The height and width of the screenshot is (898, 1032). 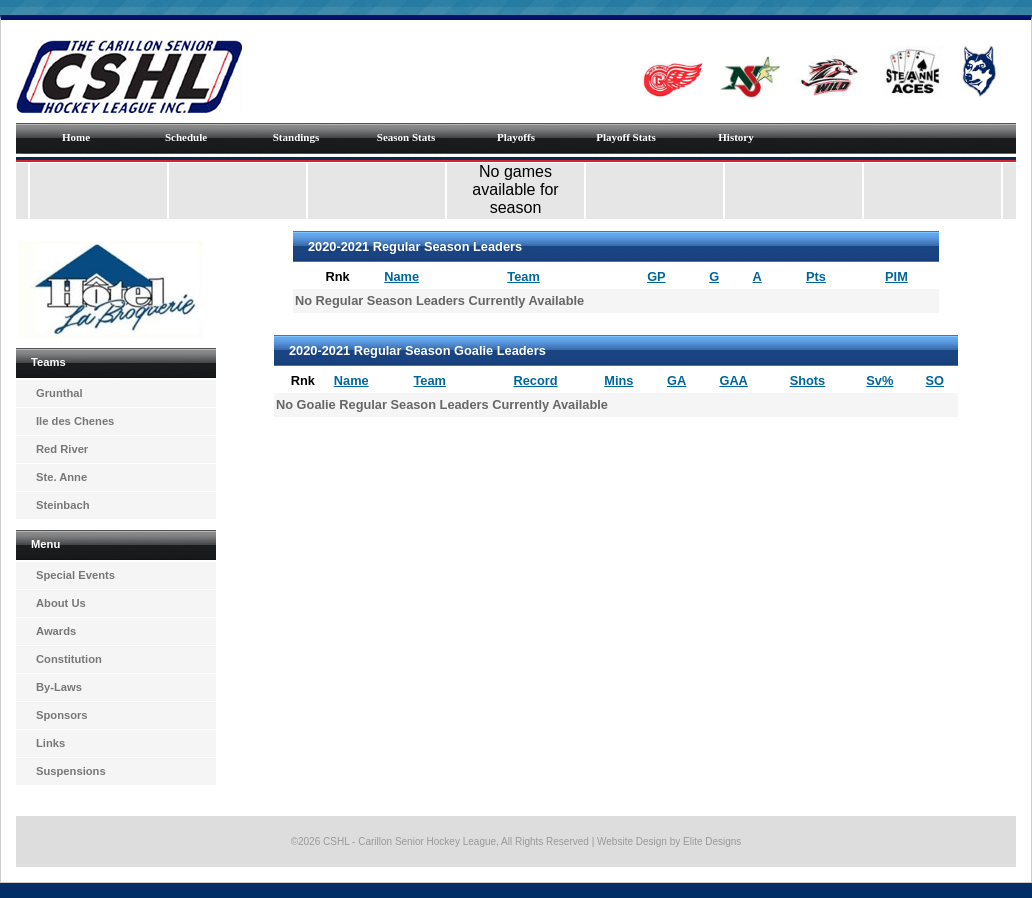 What do you see at coordinates (62, 715) in the screenshot?
I see `Sponsors` at bounding box center [62, 715].